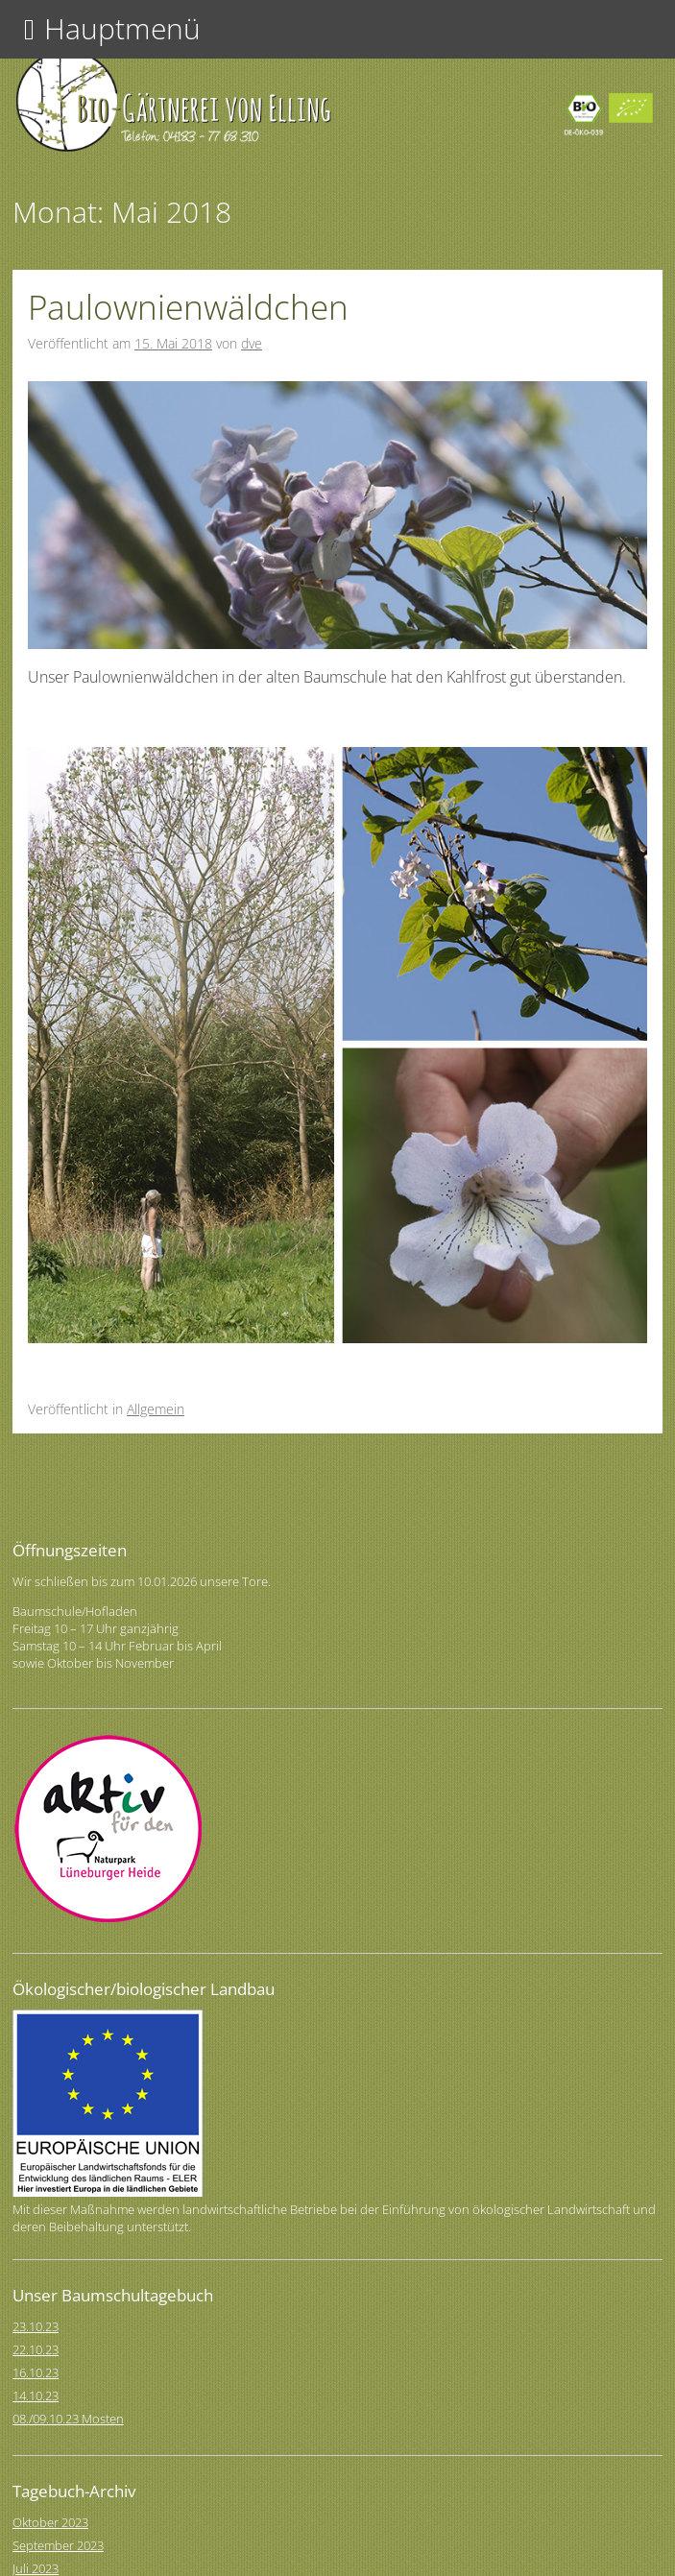  Describe the element at coordinates (58, 2545) in the screenshot. I see `September 2023` at that location.